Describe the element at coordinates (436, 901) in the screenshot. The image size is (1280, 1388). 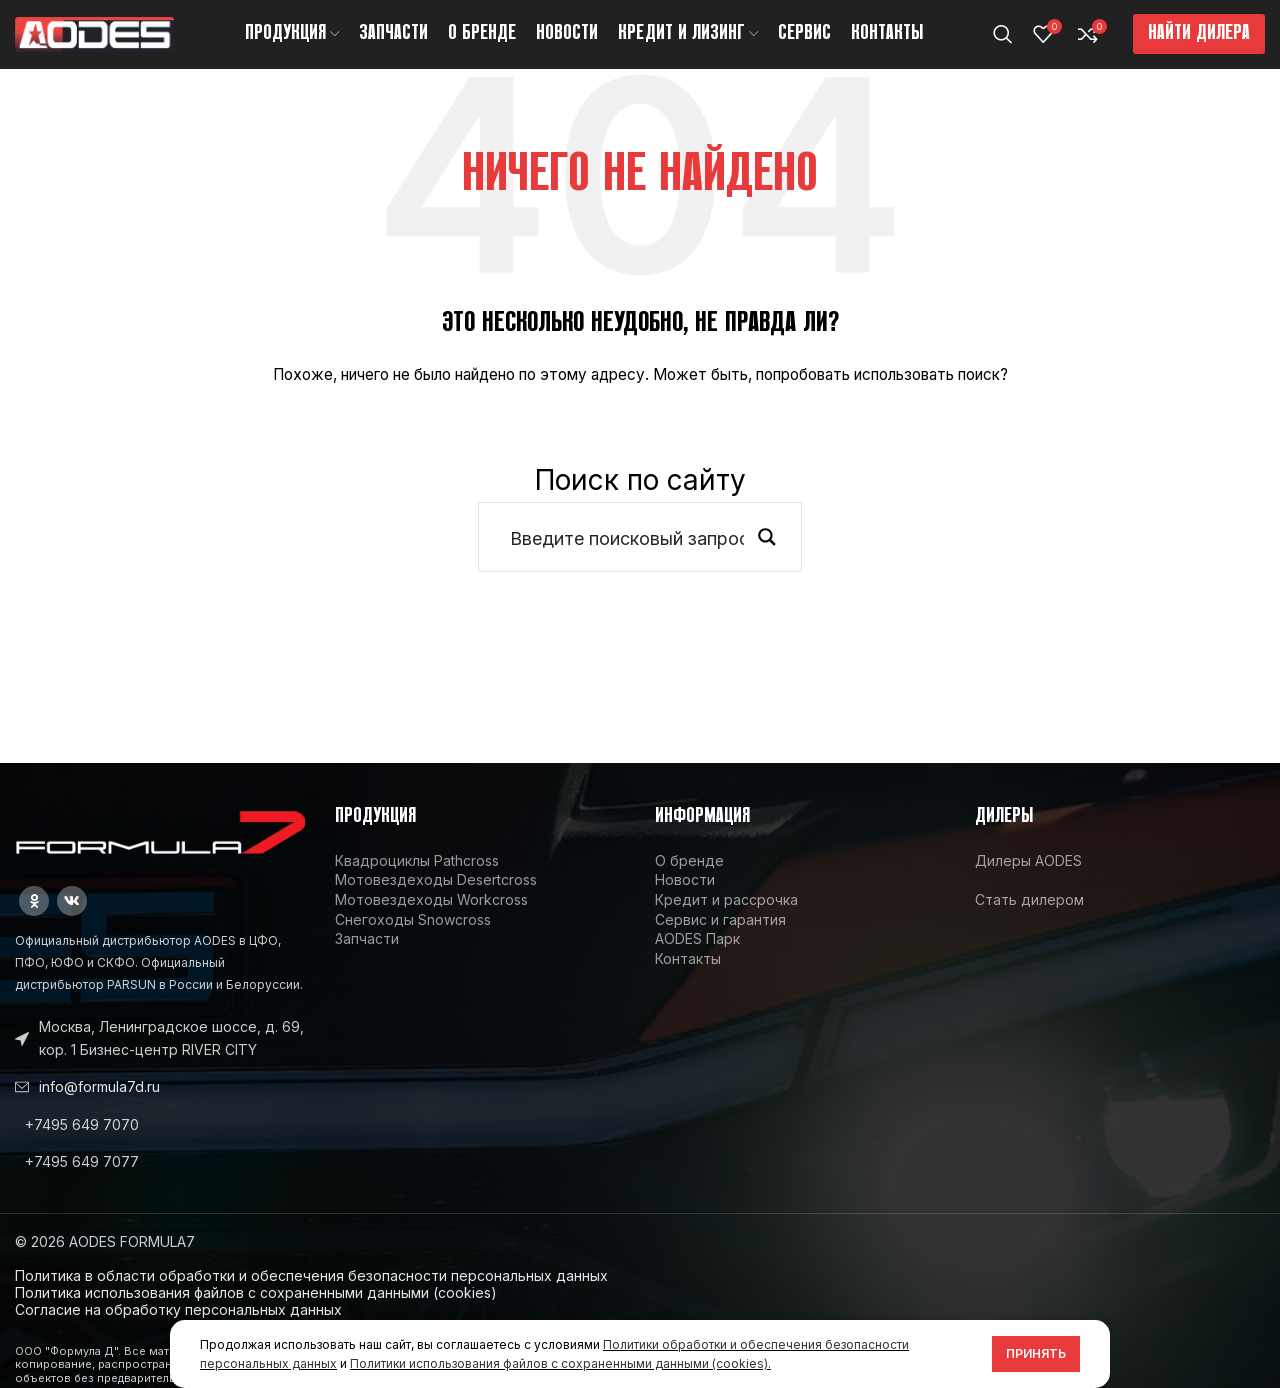
I see `Мотовездеходы Desertcross` at that location.